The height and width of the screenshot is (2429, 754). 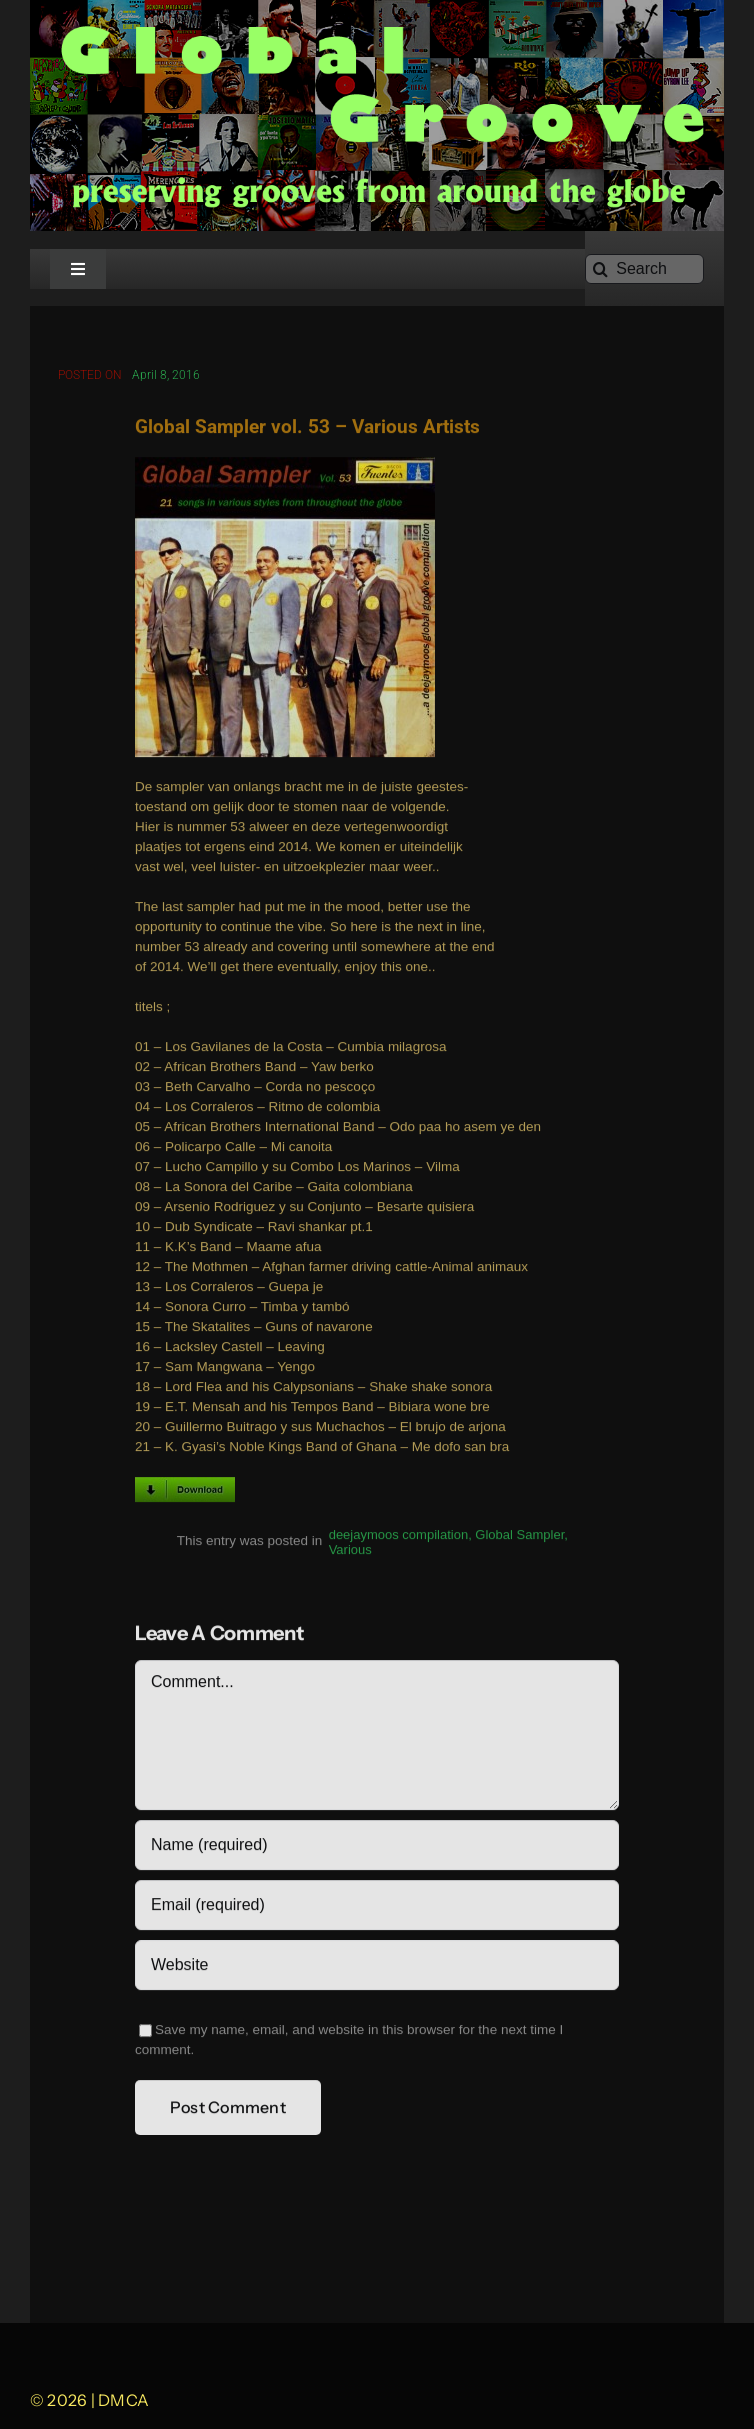 What do you see at coordinates (377, 1848) in the screenshot?
I see `[Name (required)]` at bounding box center [377, 1848].